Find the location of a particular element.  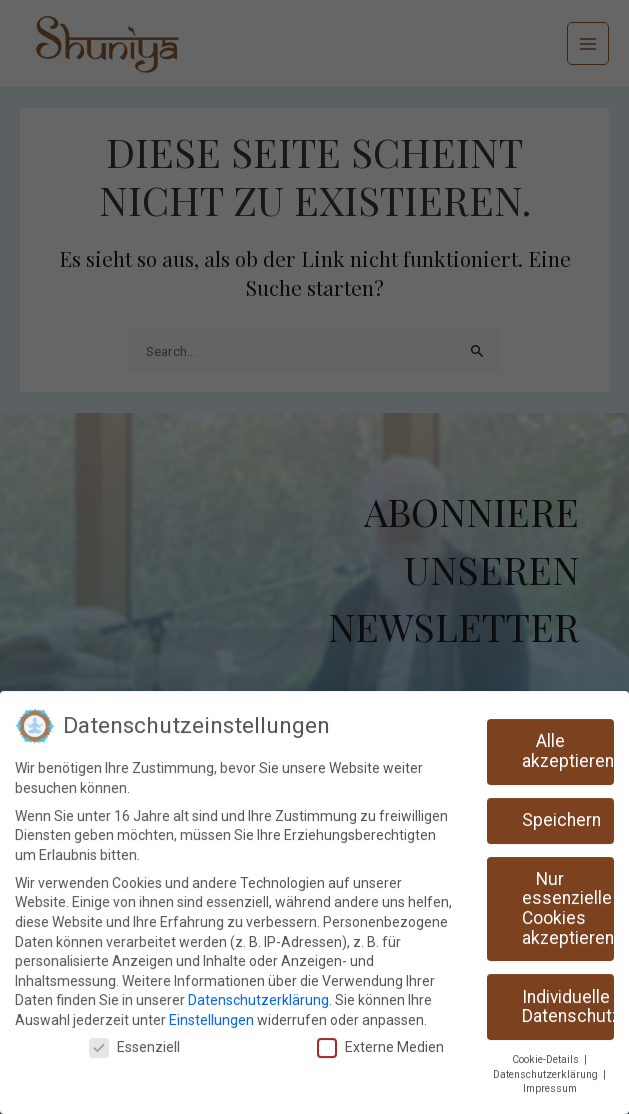

Impressum is located at coordinates (550, 1081).